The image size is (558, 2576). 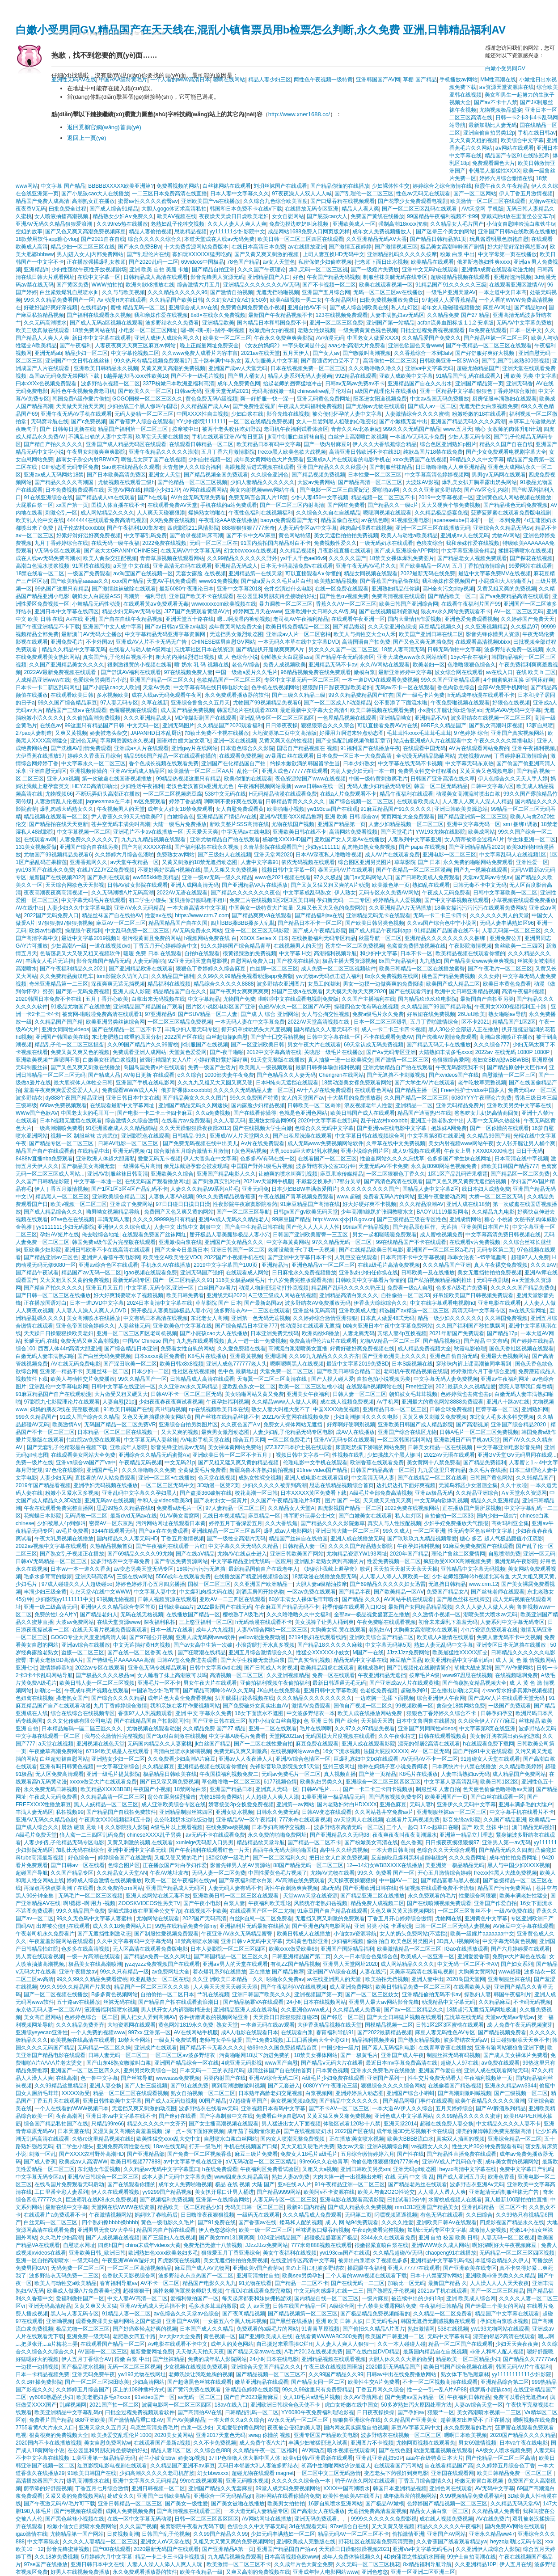 I want to click on 偷偷色噜狠狠狠狠的777米奇, so click(x=385, y=2162).